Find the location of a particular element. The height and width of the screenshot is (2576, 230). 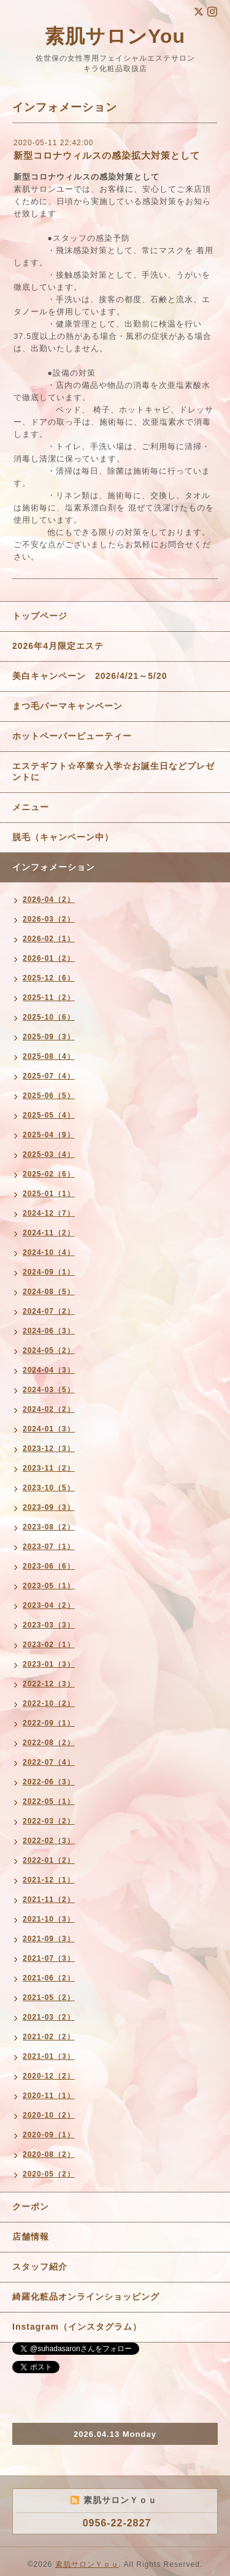

2025-04（9） is located at coordinates (49, 1135).